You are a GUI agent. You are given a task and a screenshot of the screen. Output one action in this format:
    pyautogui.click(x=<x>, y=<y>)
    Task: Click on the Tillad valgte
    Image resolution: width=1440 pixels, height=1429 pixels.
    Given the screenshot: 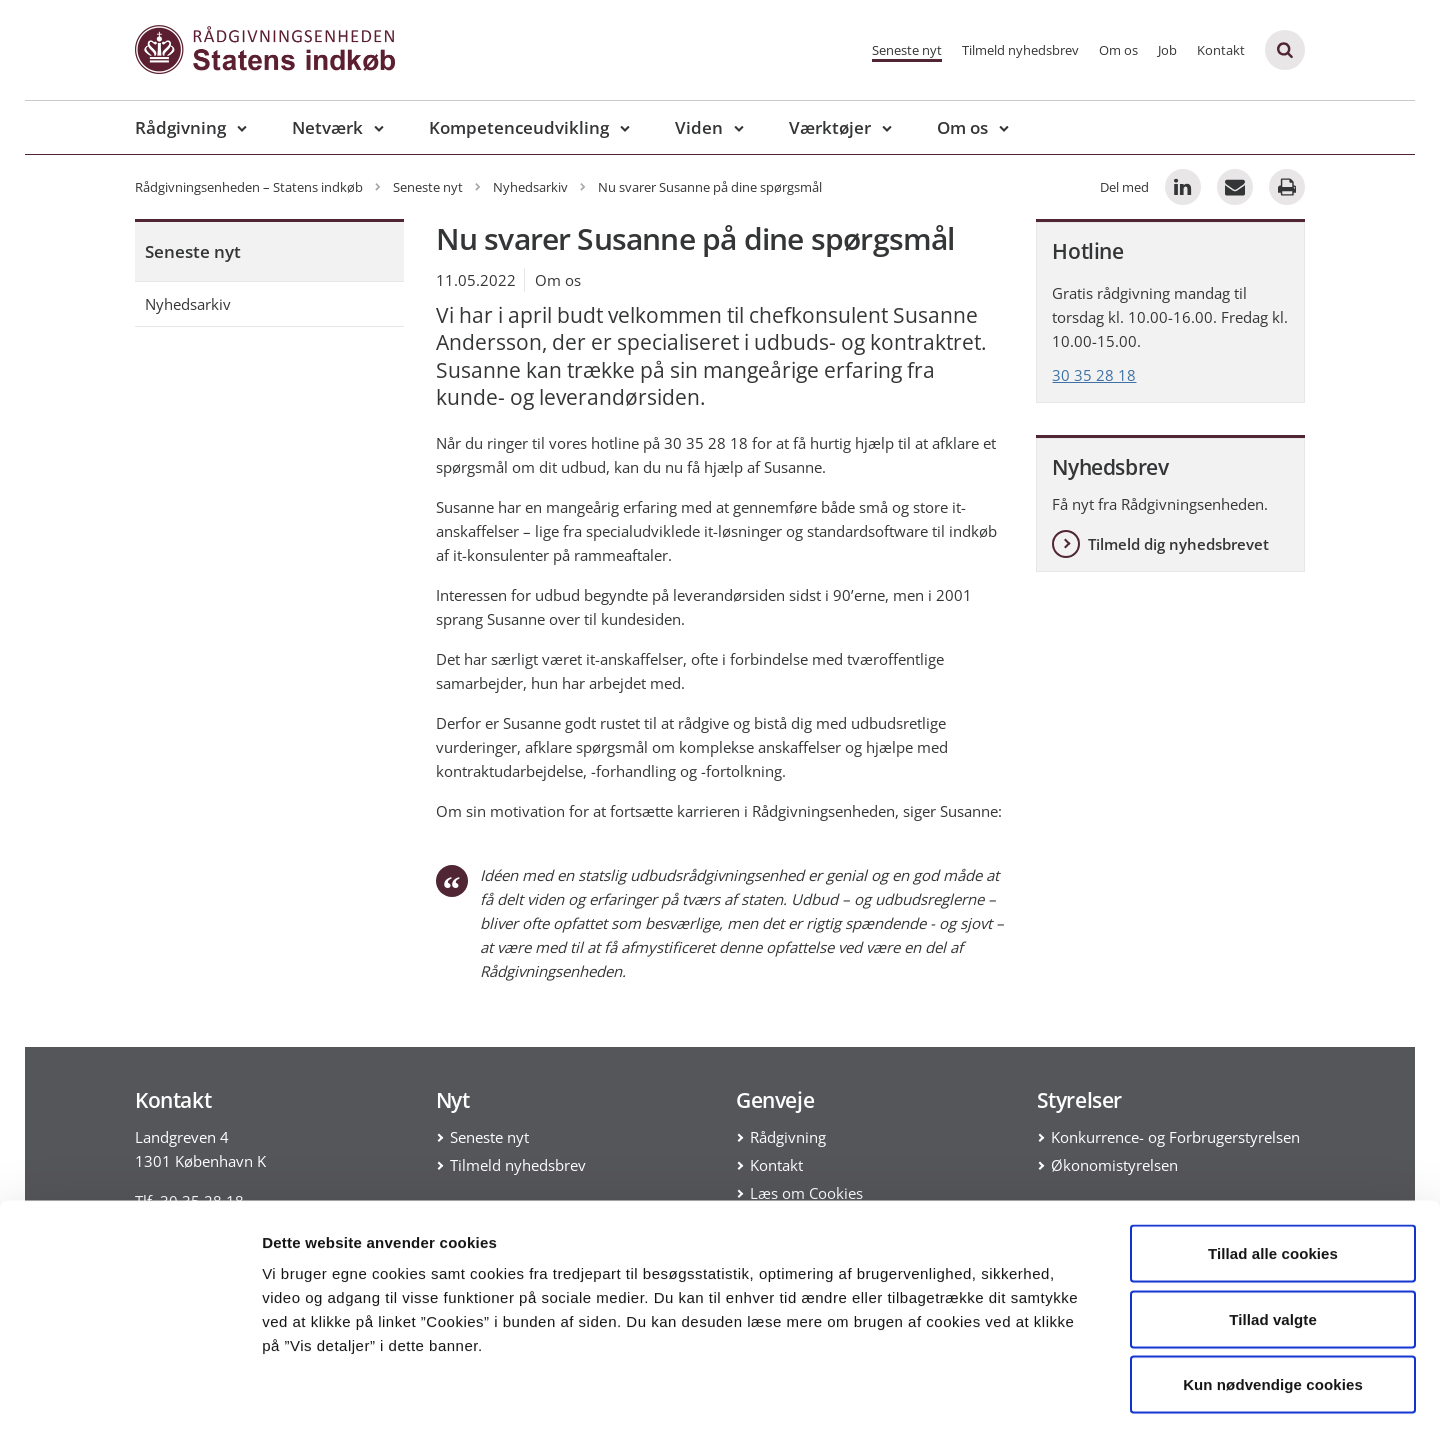 What is the action you would take?
    pyautogui.click(x=1273, y=1232)
    